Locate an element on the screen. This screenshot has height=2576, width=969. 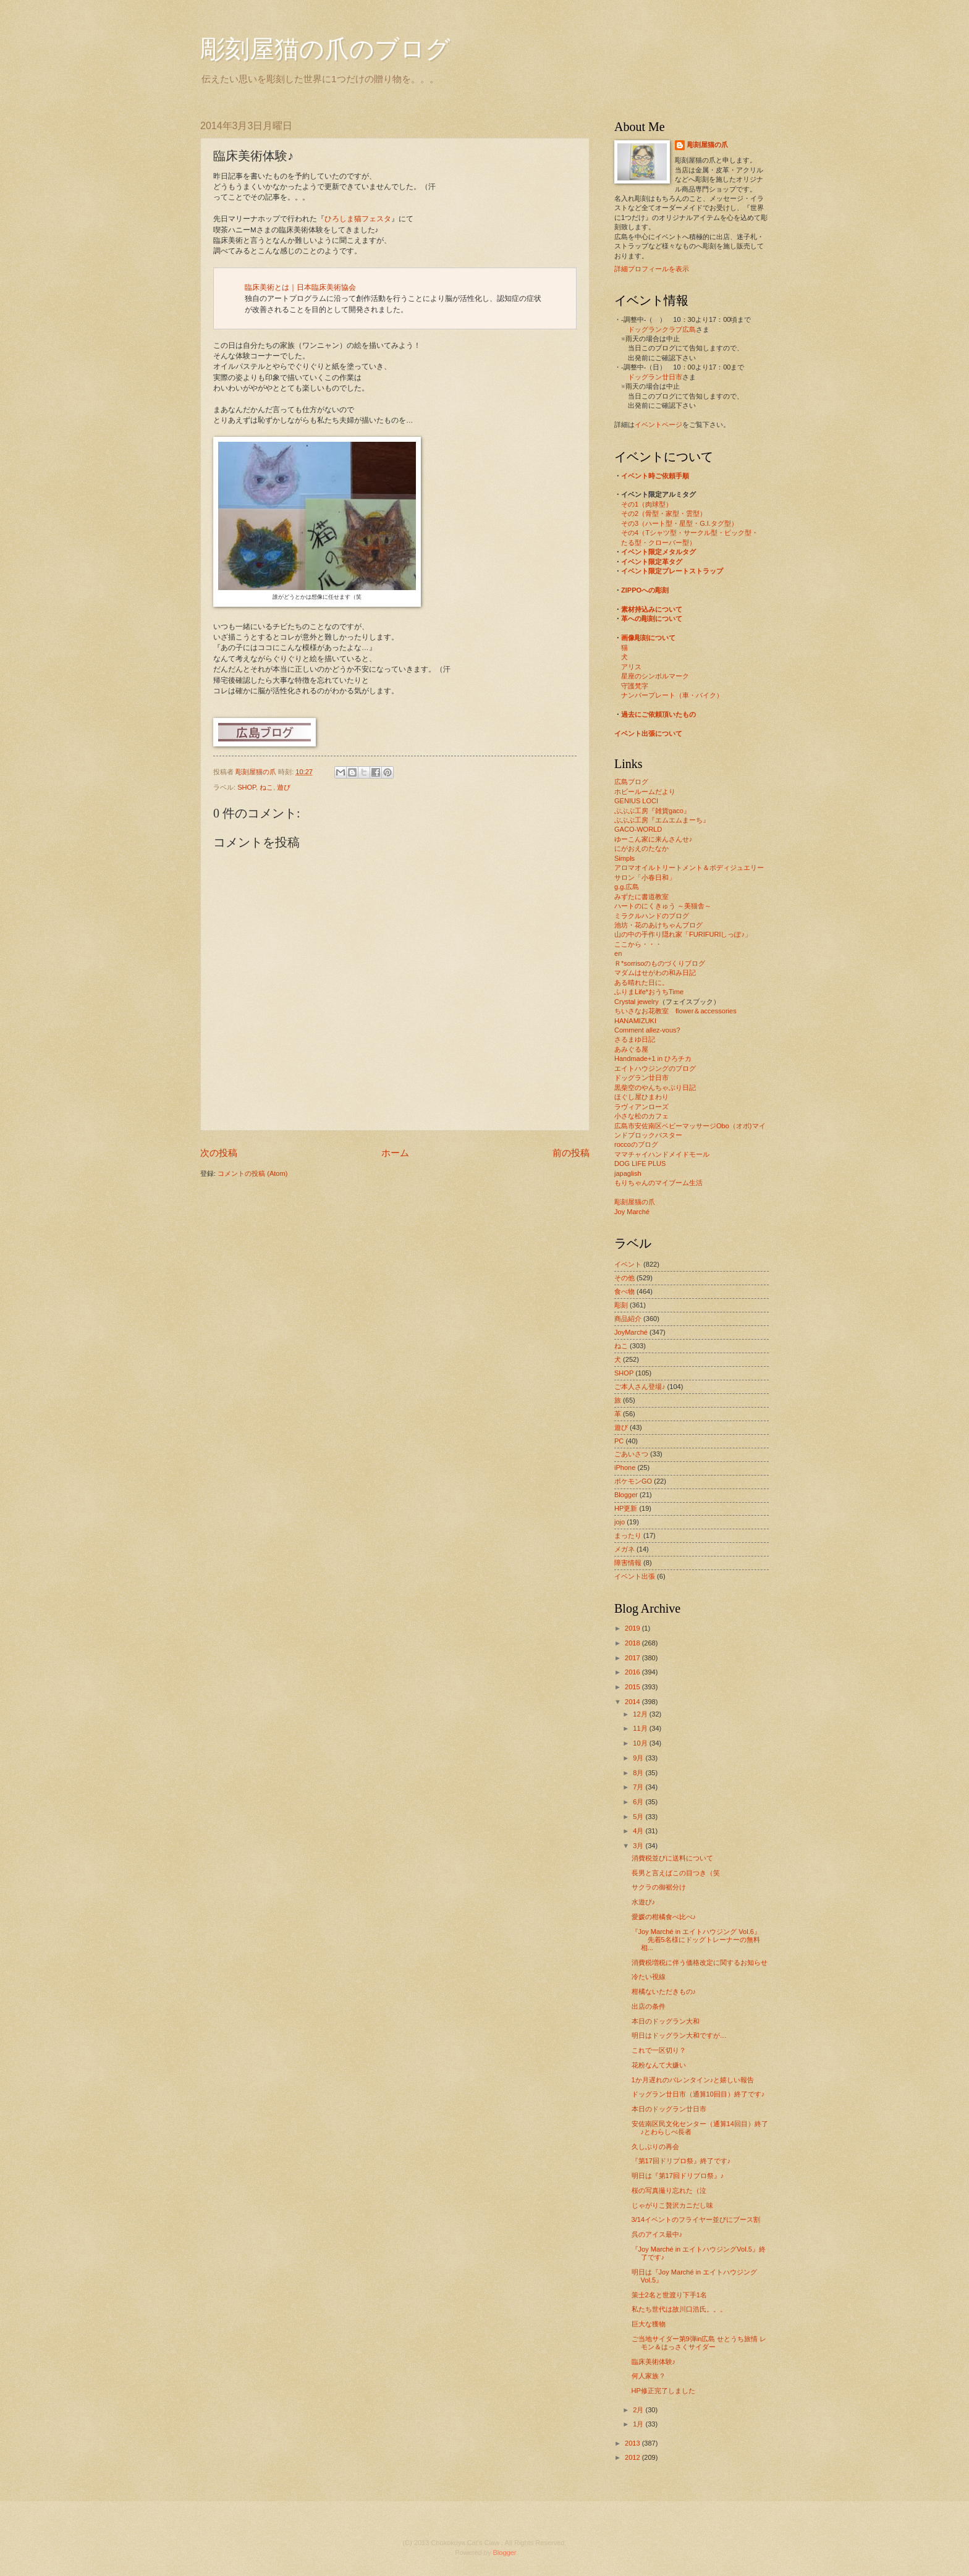
DOG LIFE PLUS is located at coordinates (640, 1163).